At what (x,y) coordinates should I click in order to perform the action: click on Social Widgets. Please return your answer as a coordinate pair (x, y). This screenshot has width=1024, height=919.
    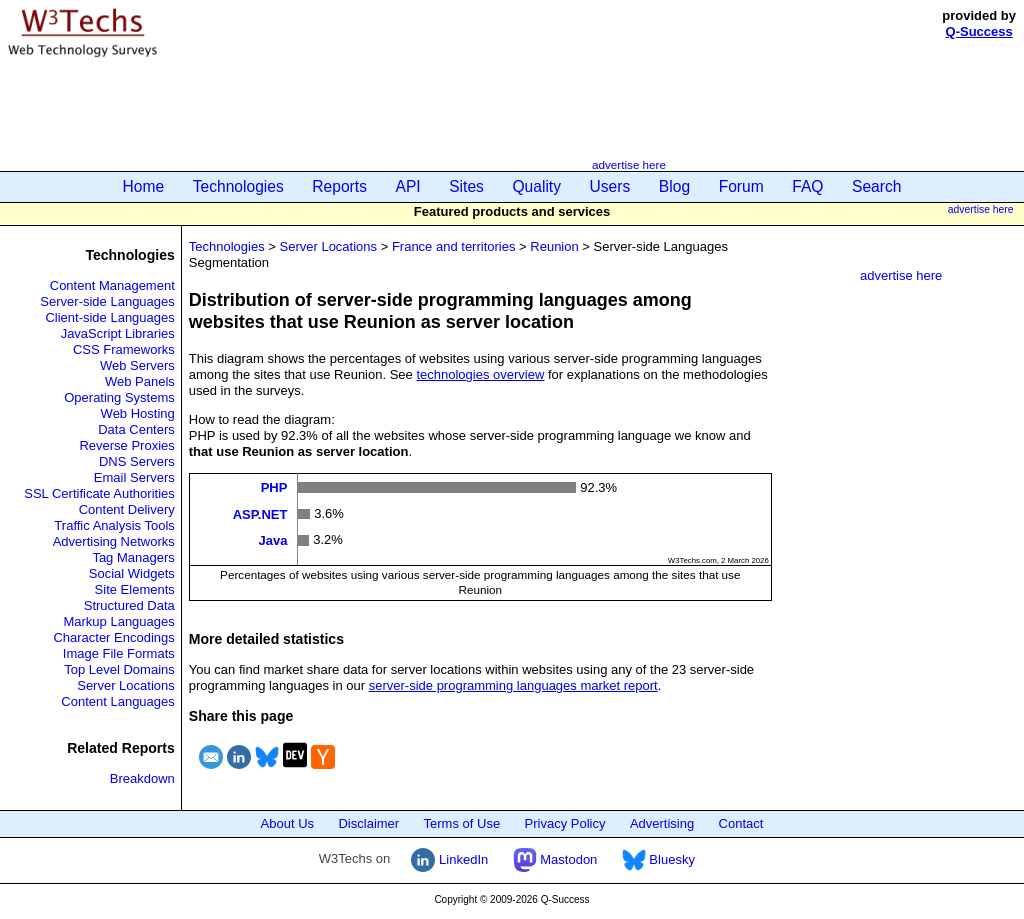
    Looking at the image, I should click on (132, 573).